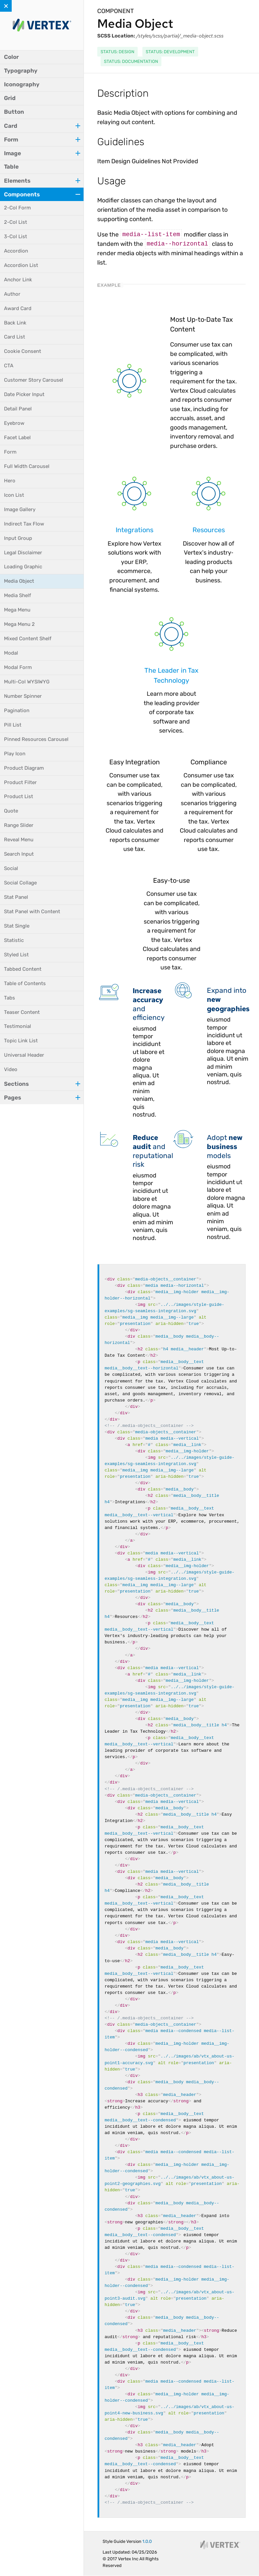 This screenshot has width=259, height=2576. What do you see at coordinates (17, 208) in the screenshot?
I see `2-Col Form` at bounding box center [17, 208].